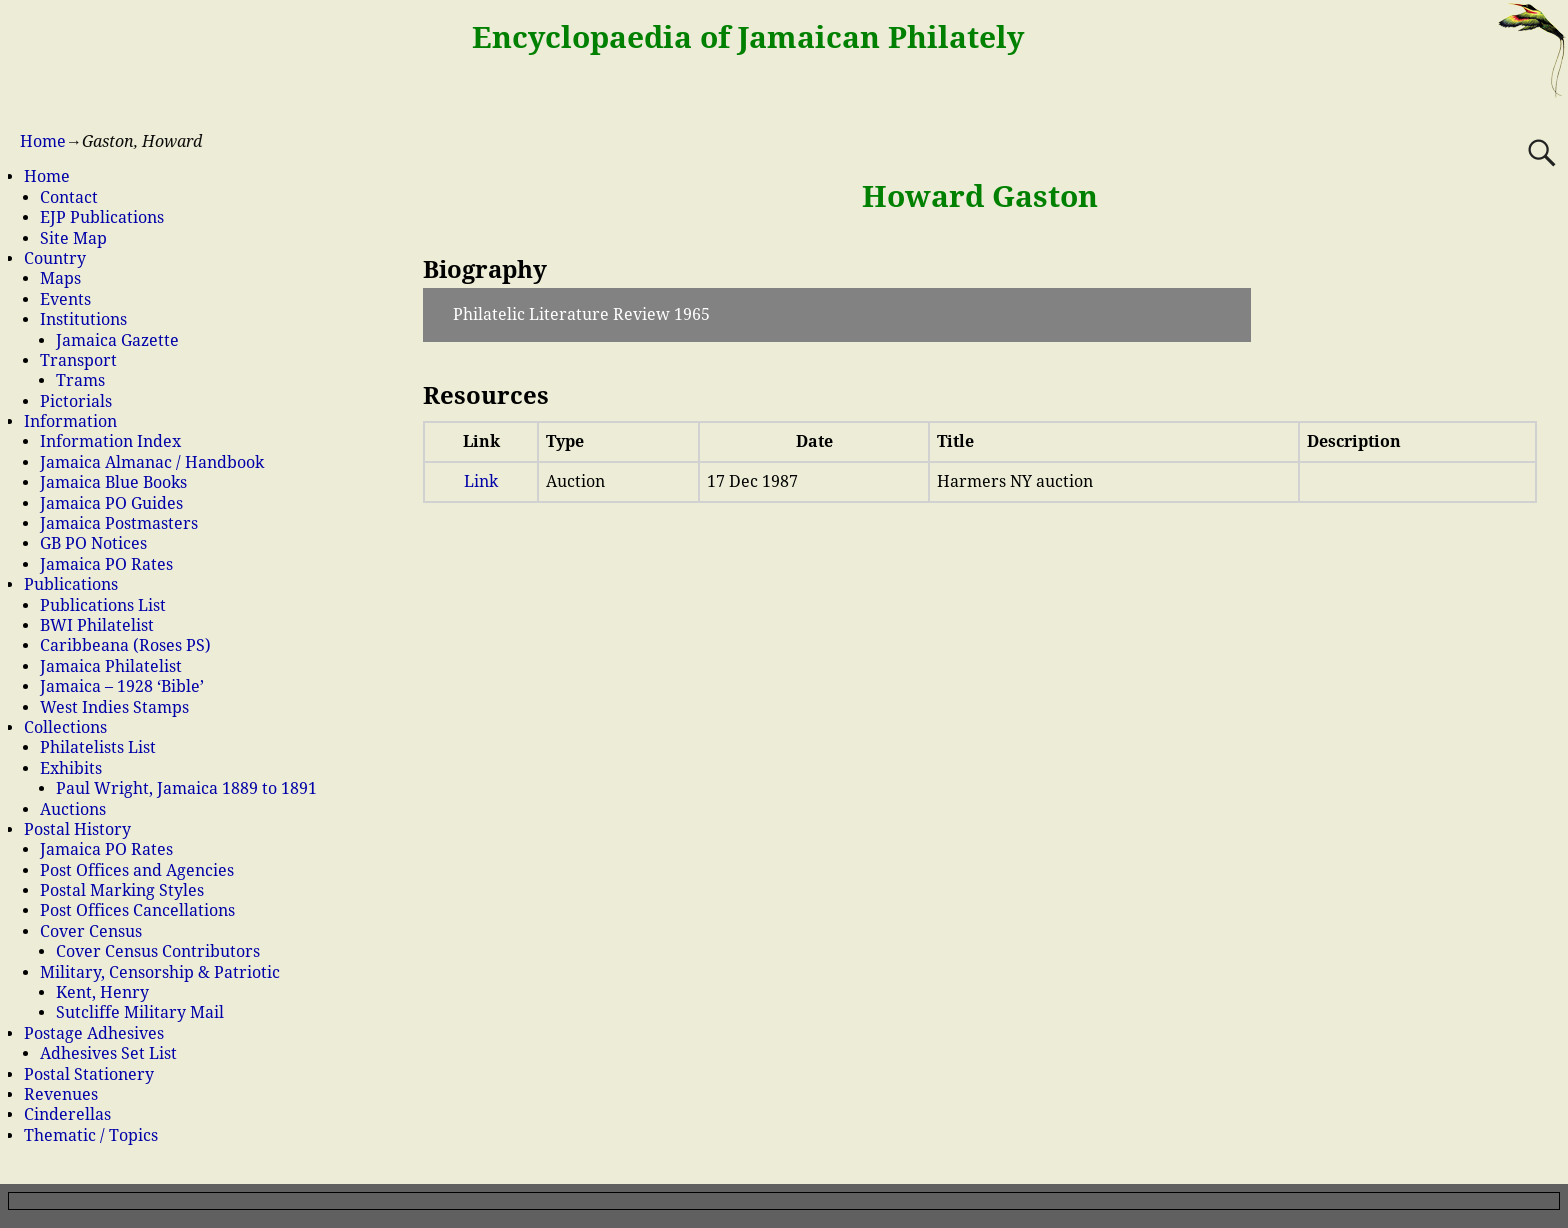 Image resolution: width=1568 pixels, height=1228 pixels. What do you see at coordinates (122, 890) in the screenshot?
I see `Postal Marking Styles` at bounding box center [122, 890].